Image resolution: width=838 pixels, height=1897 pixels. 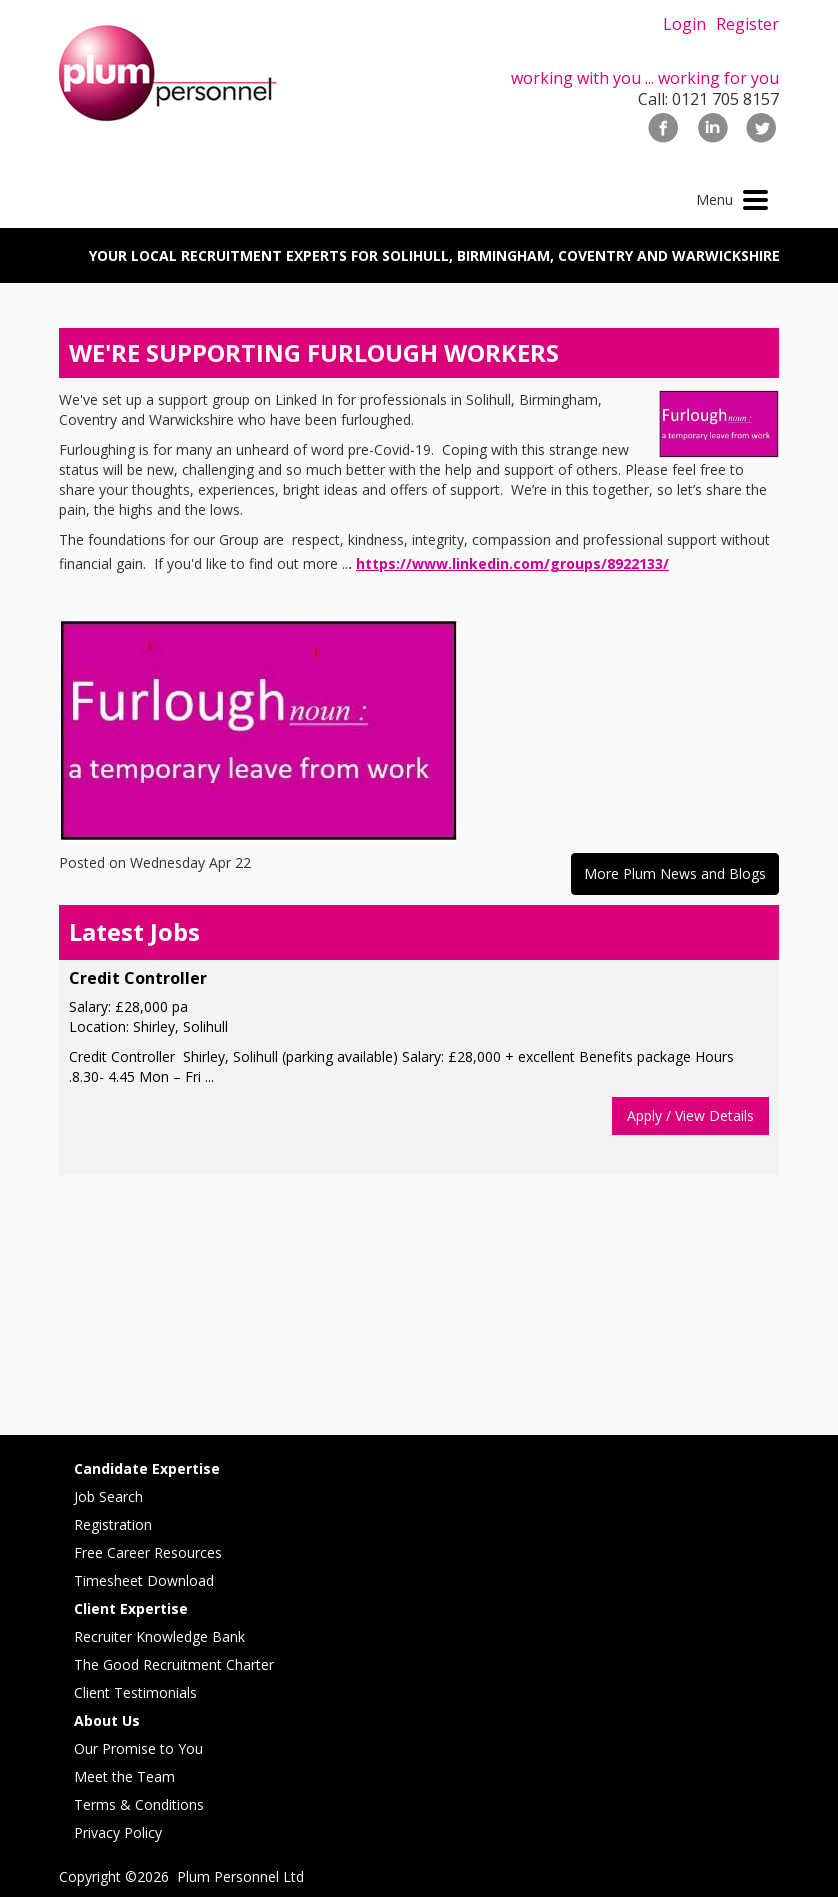 I want to click on Client Expertise, so click(x=131, y=1608).